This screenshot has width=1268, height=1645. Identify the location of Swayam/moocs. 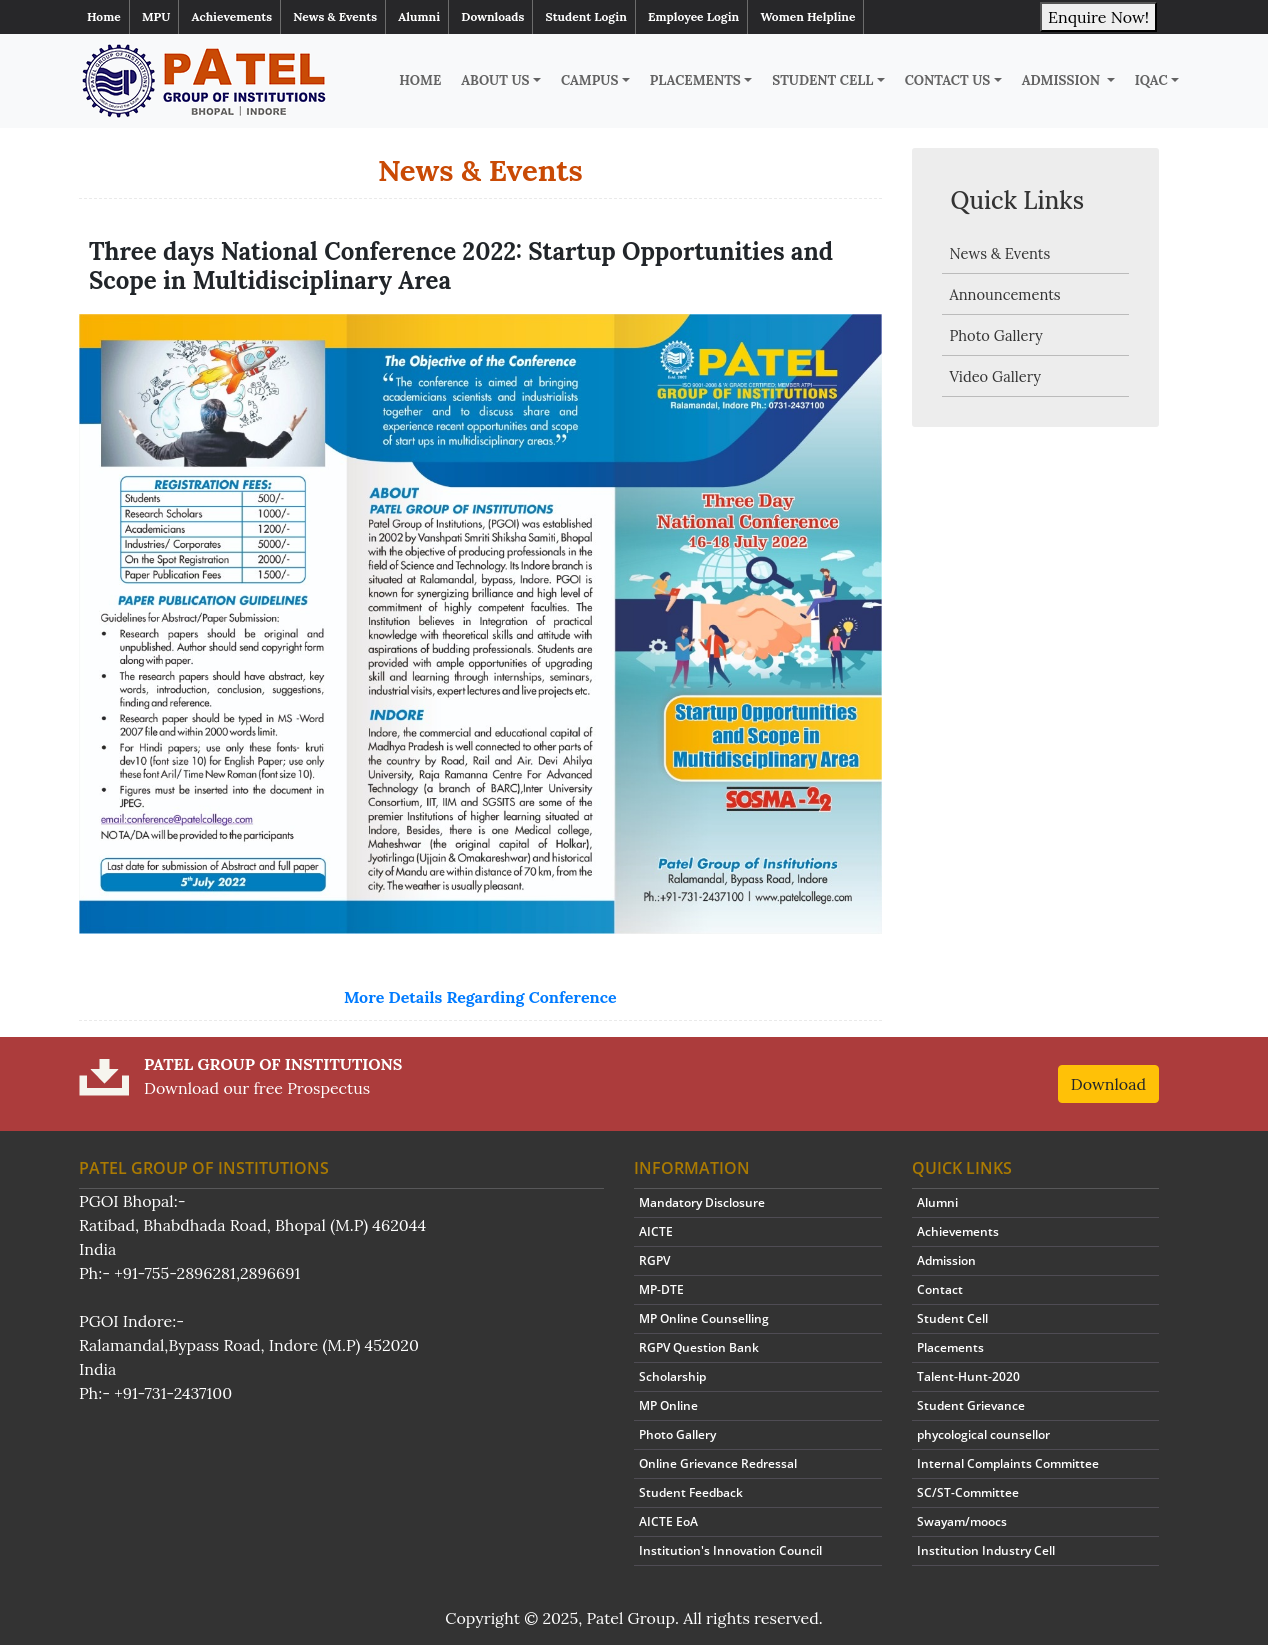
(962, 1521).